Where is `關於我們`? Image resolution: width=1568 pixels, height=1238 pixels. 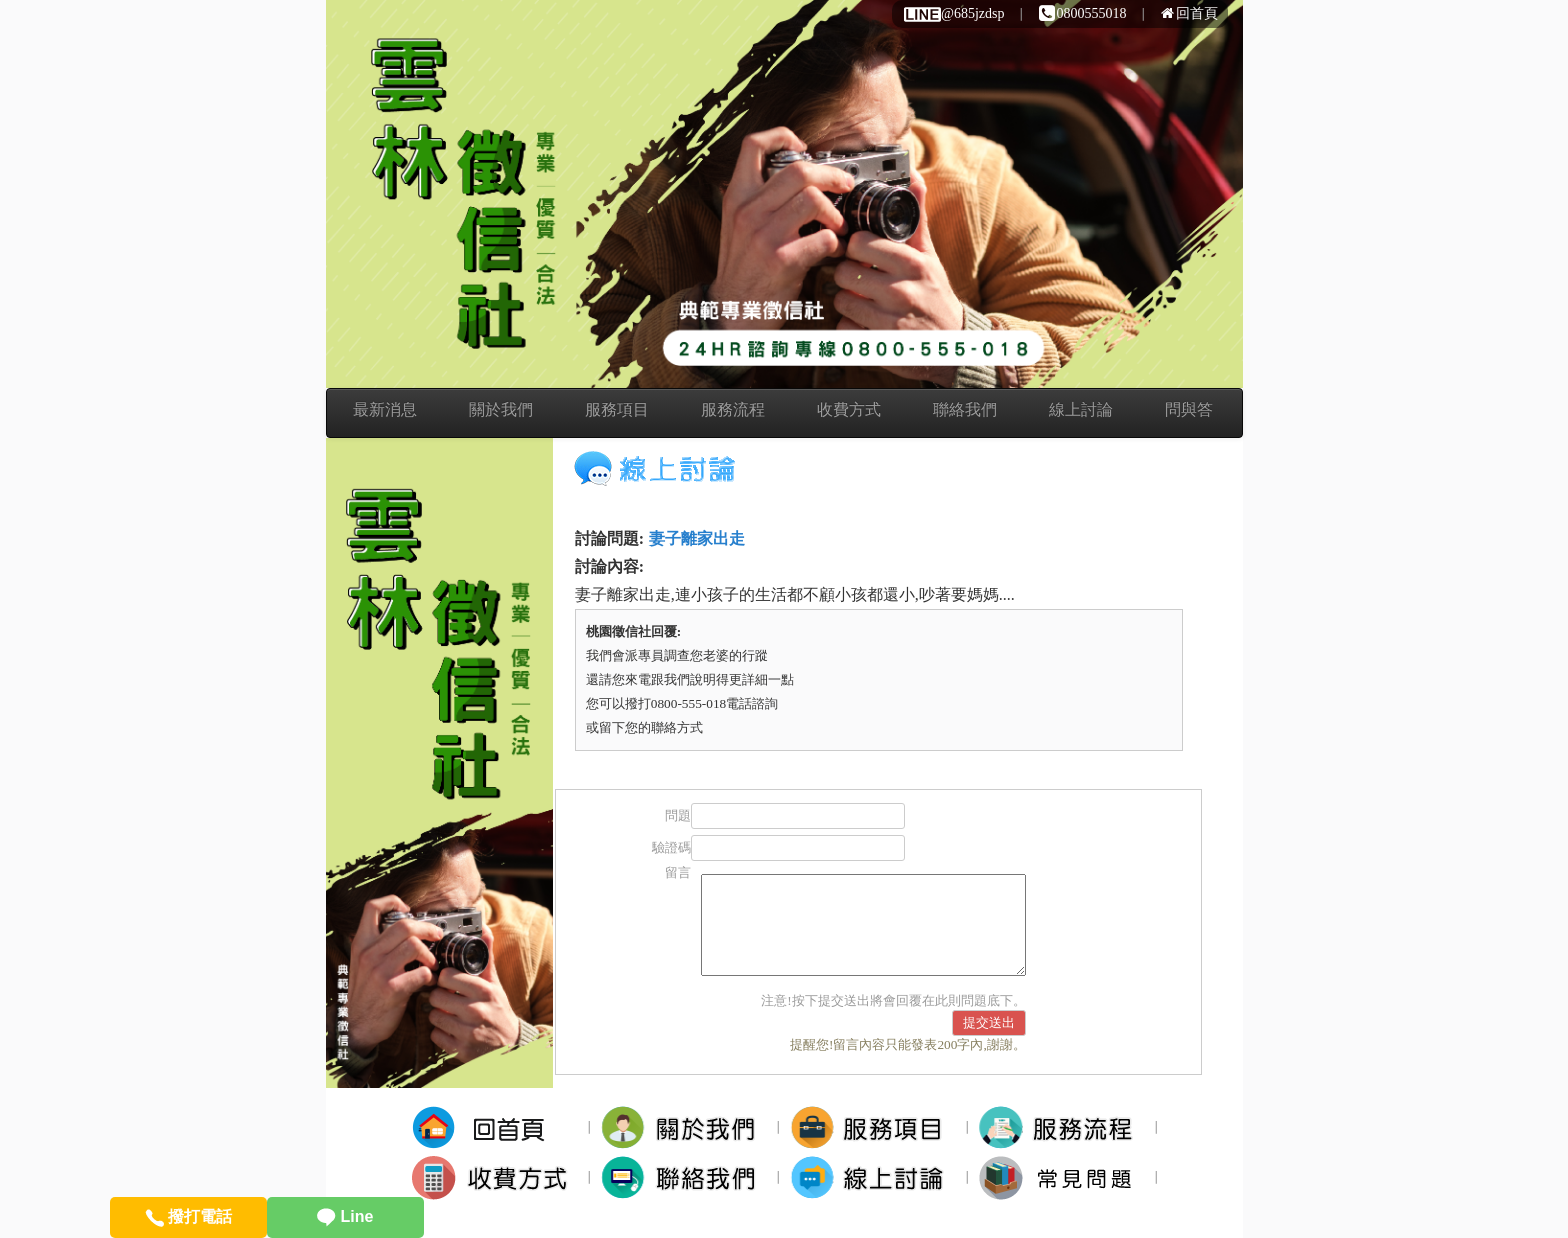 關於我們 is located at coordinates (501, 409).